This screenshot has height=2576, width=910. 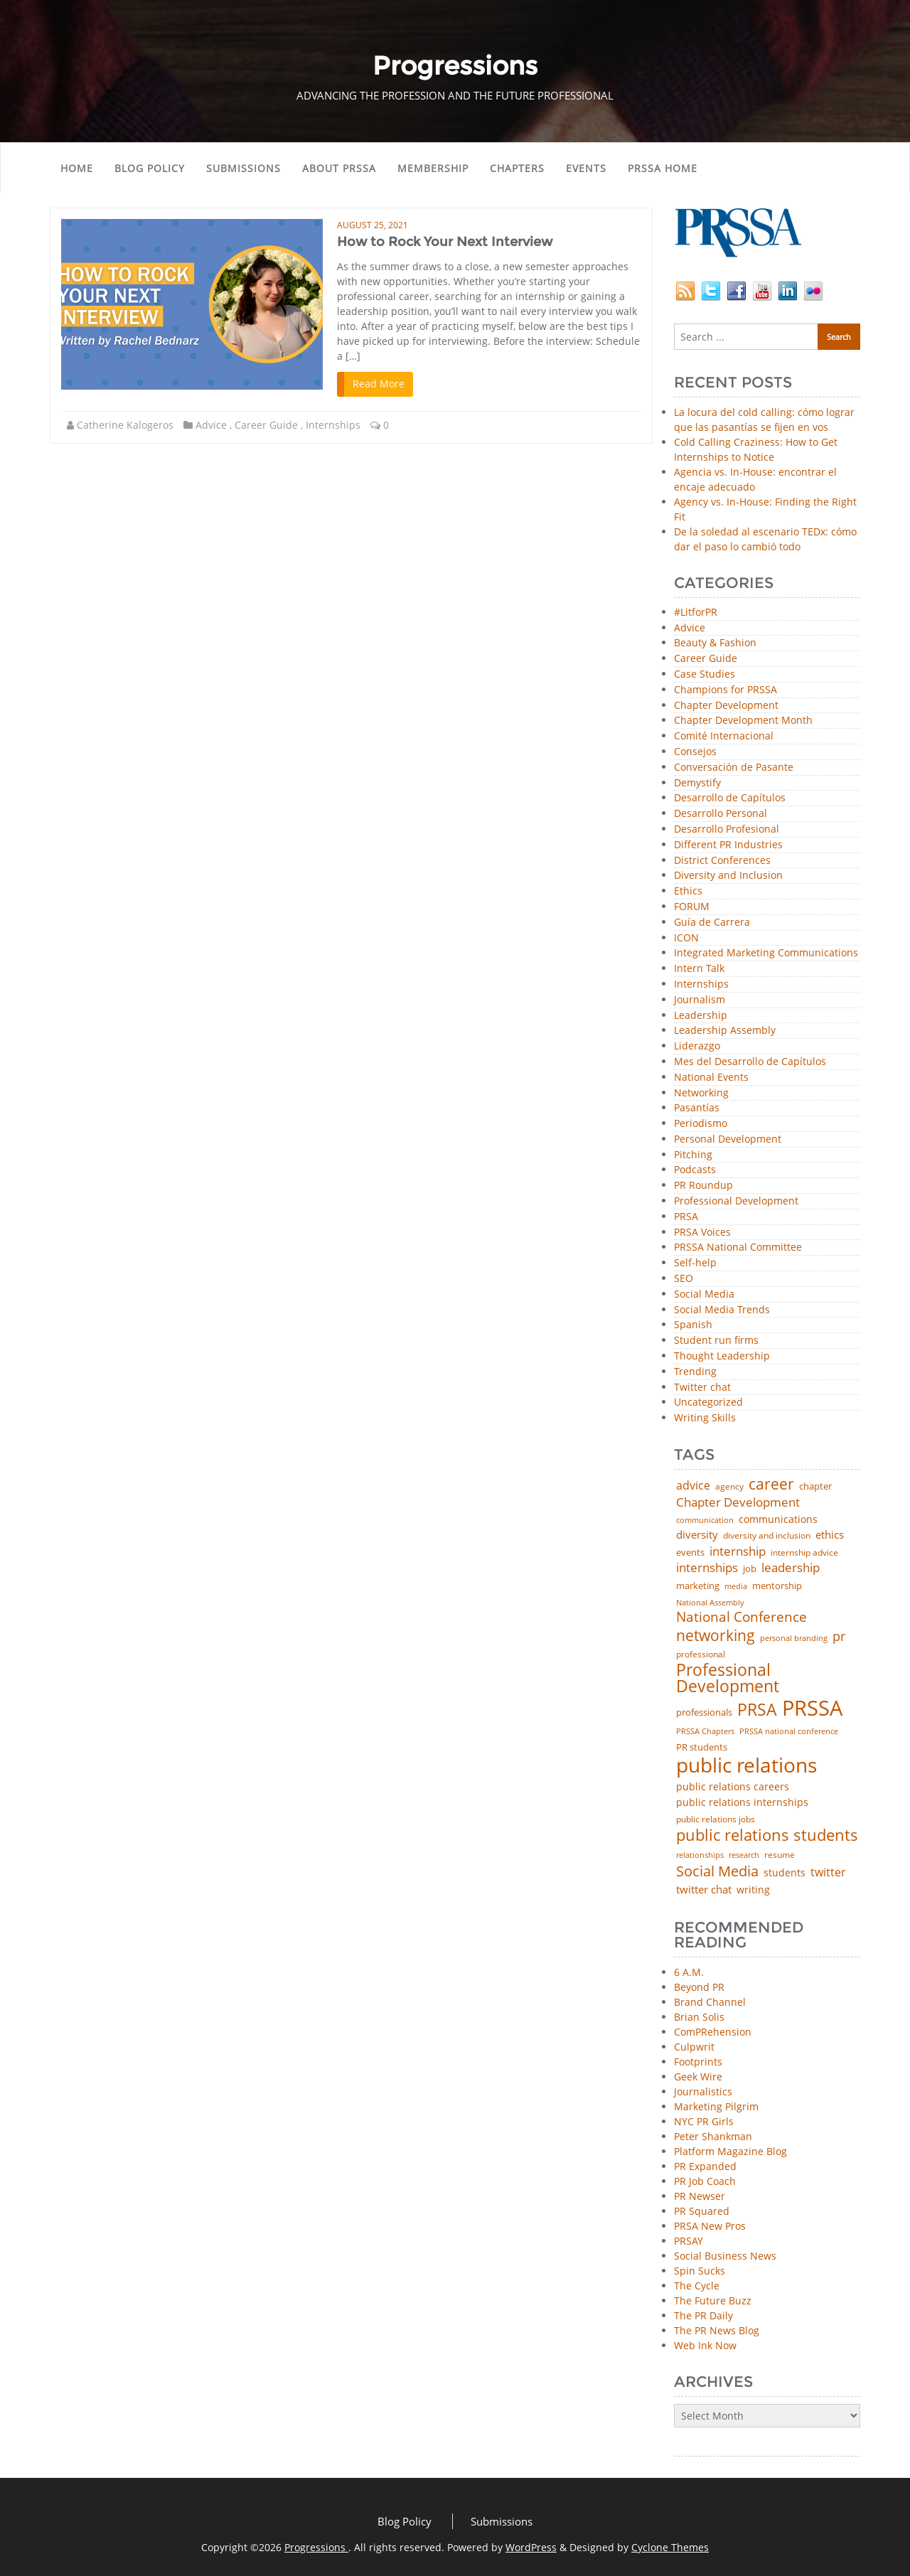 What do you see at coordinates (715, 1635) in the screenshot?
I see `networking [networking (219 items)]` at bounding box center [715, 1635].